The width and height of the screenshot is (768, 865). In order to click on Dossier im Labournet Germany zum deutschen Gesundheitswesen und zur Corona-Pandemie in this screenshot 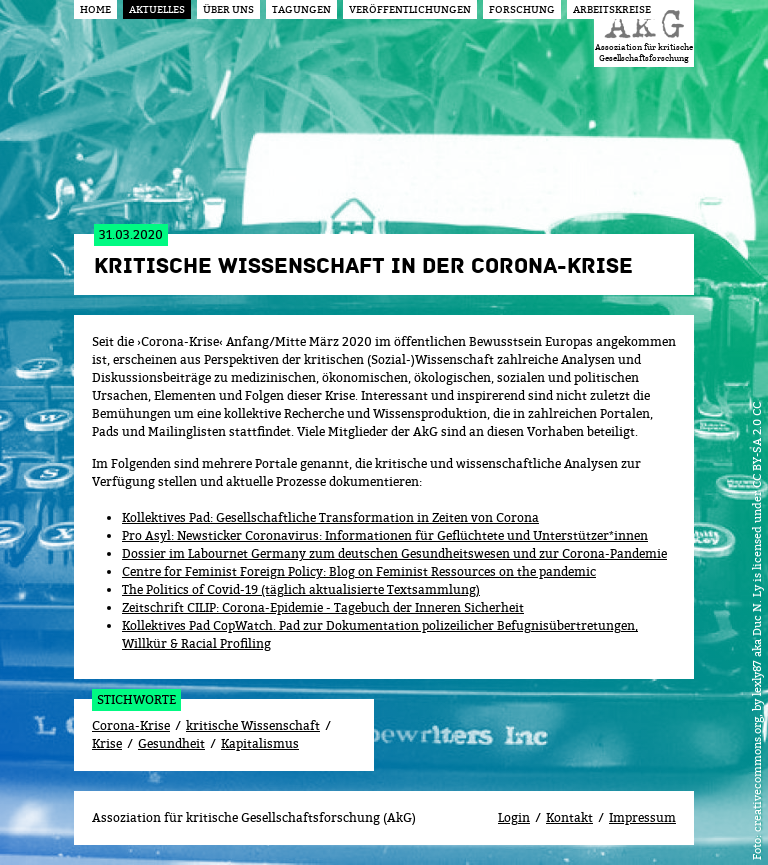, I will do `click(394, 553)`.